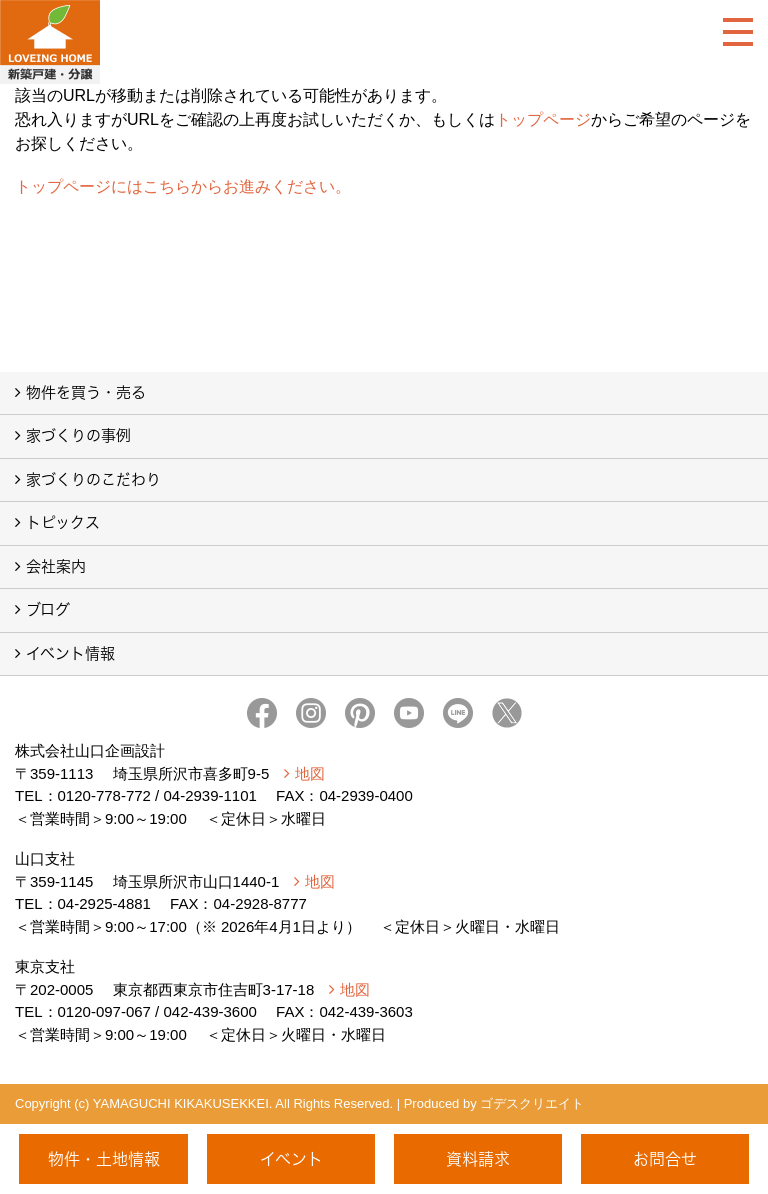 This screenshot has height=1194, width=768. What do you see at coordinates (93, 479) in the screenshot?
I see `家づくりのこだわり` at bounding box center [93, 479].